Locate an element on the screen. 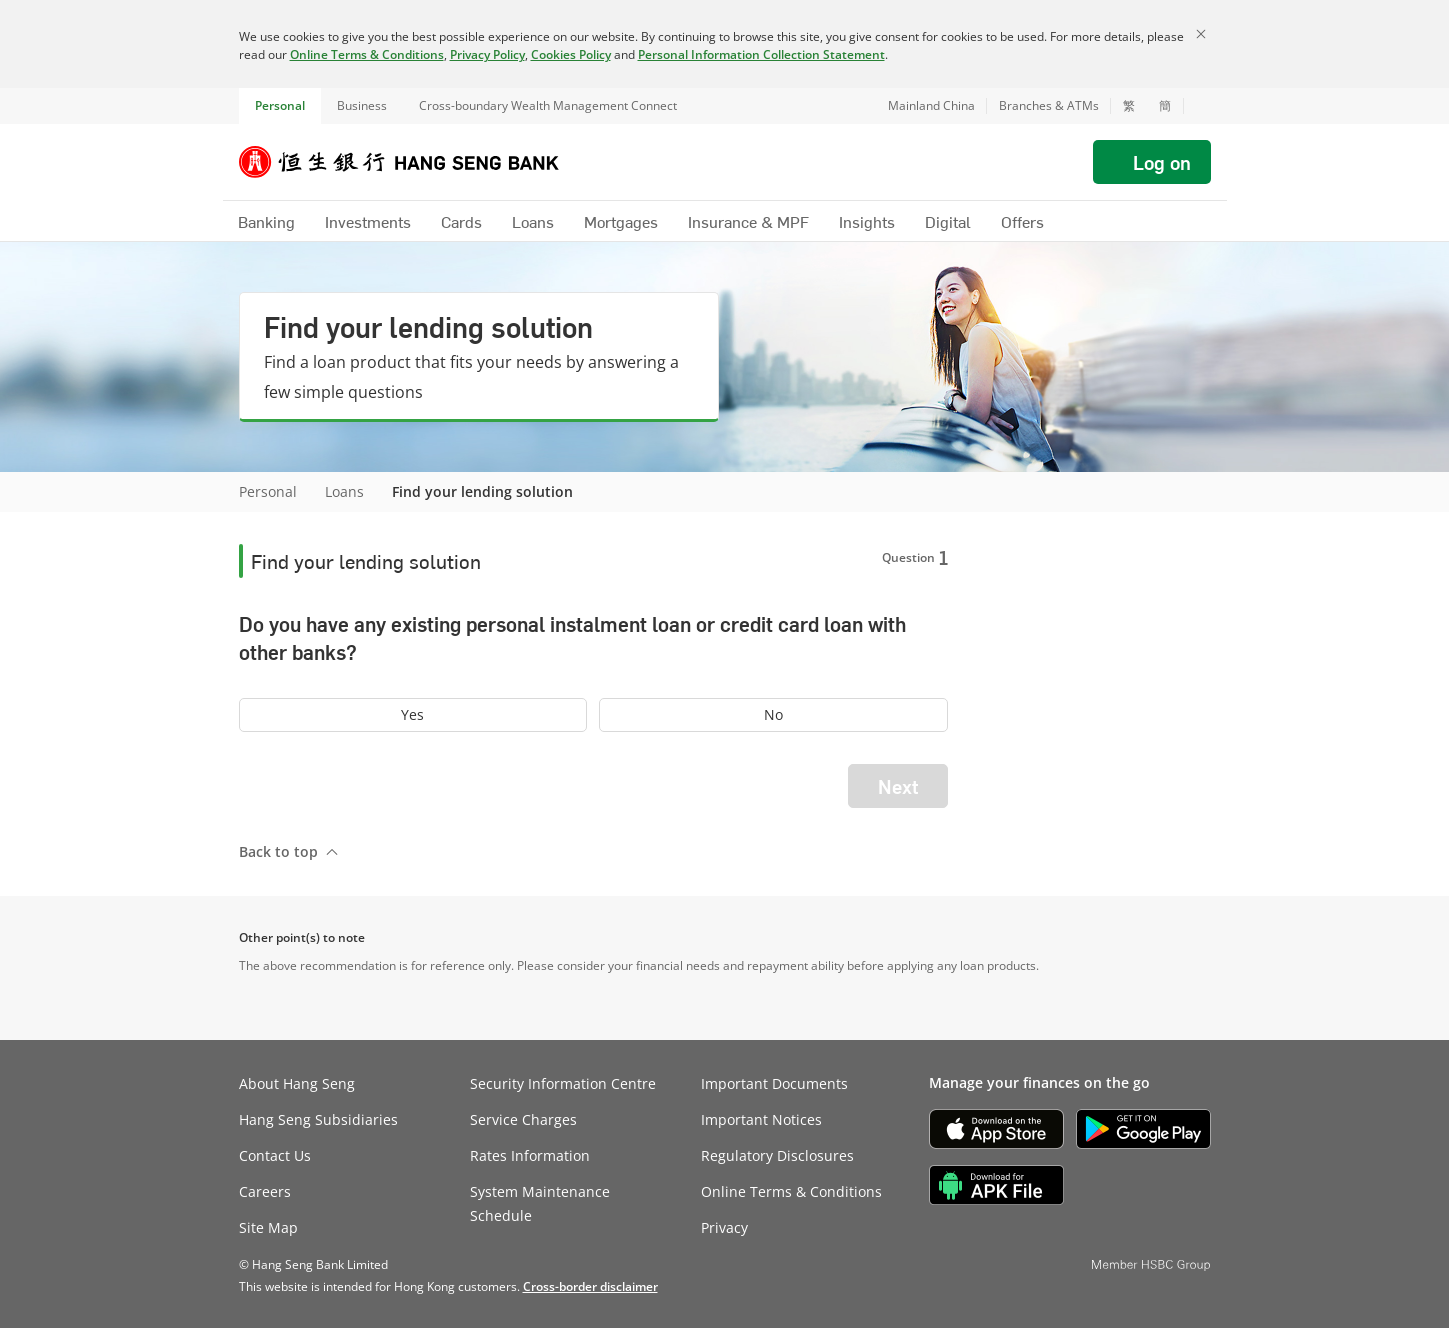  Personal is located at coordinates (280, 105).